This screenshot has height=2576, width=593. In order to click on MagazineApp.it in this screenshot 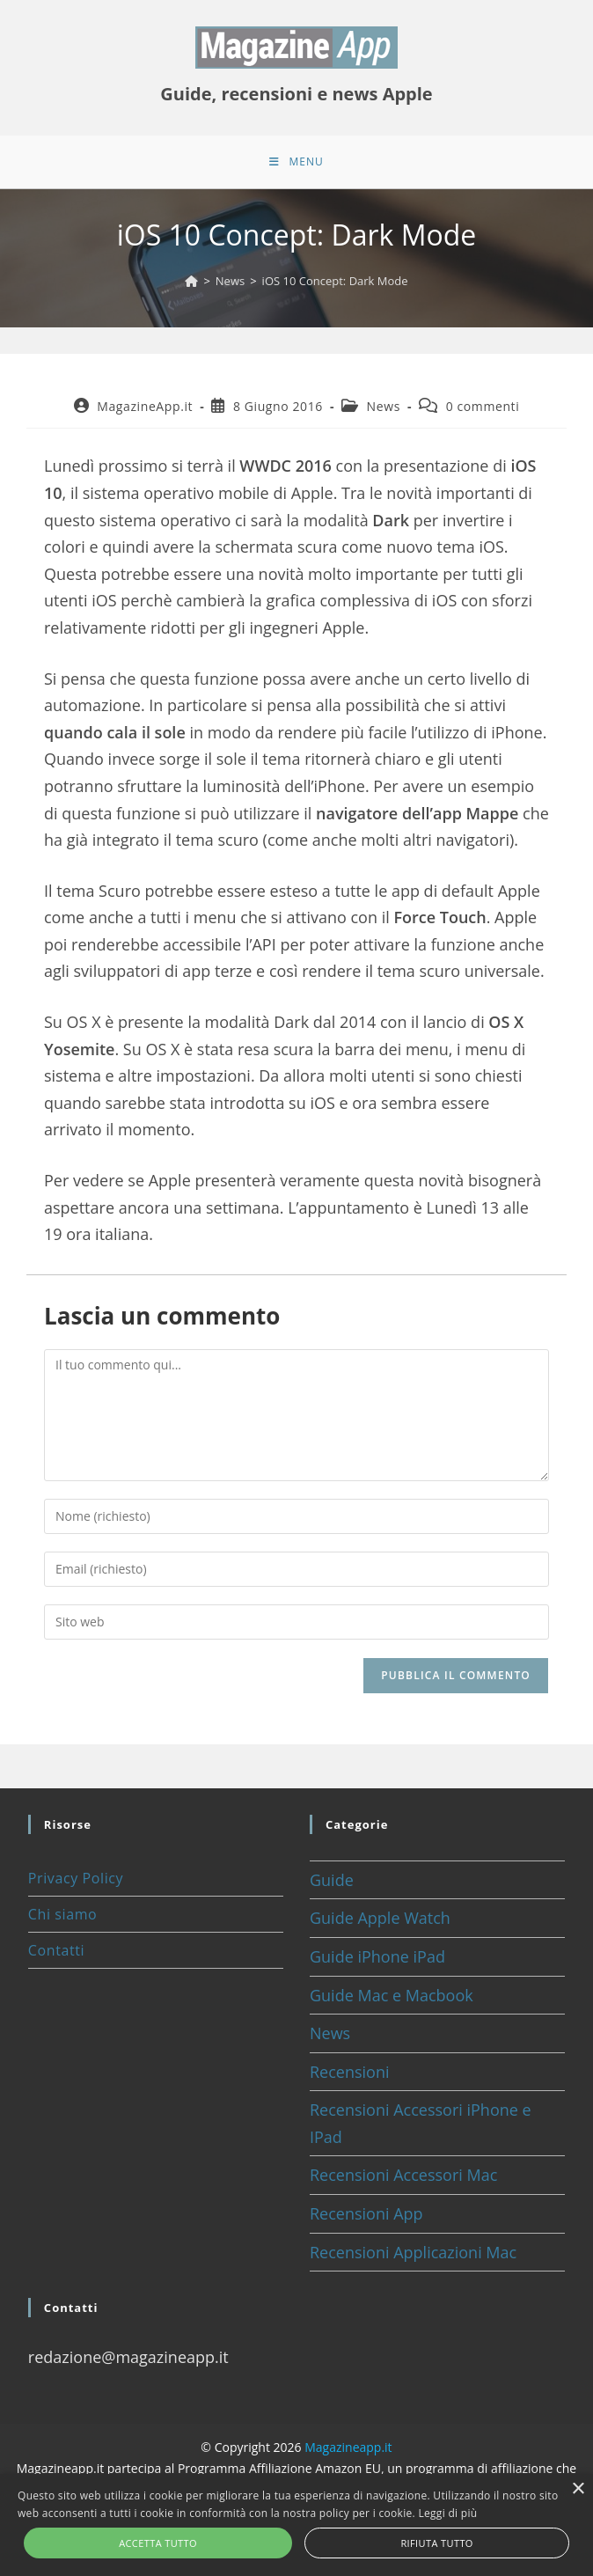, I will do `click(145, 406)`.